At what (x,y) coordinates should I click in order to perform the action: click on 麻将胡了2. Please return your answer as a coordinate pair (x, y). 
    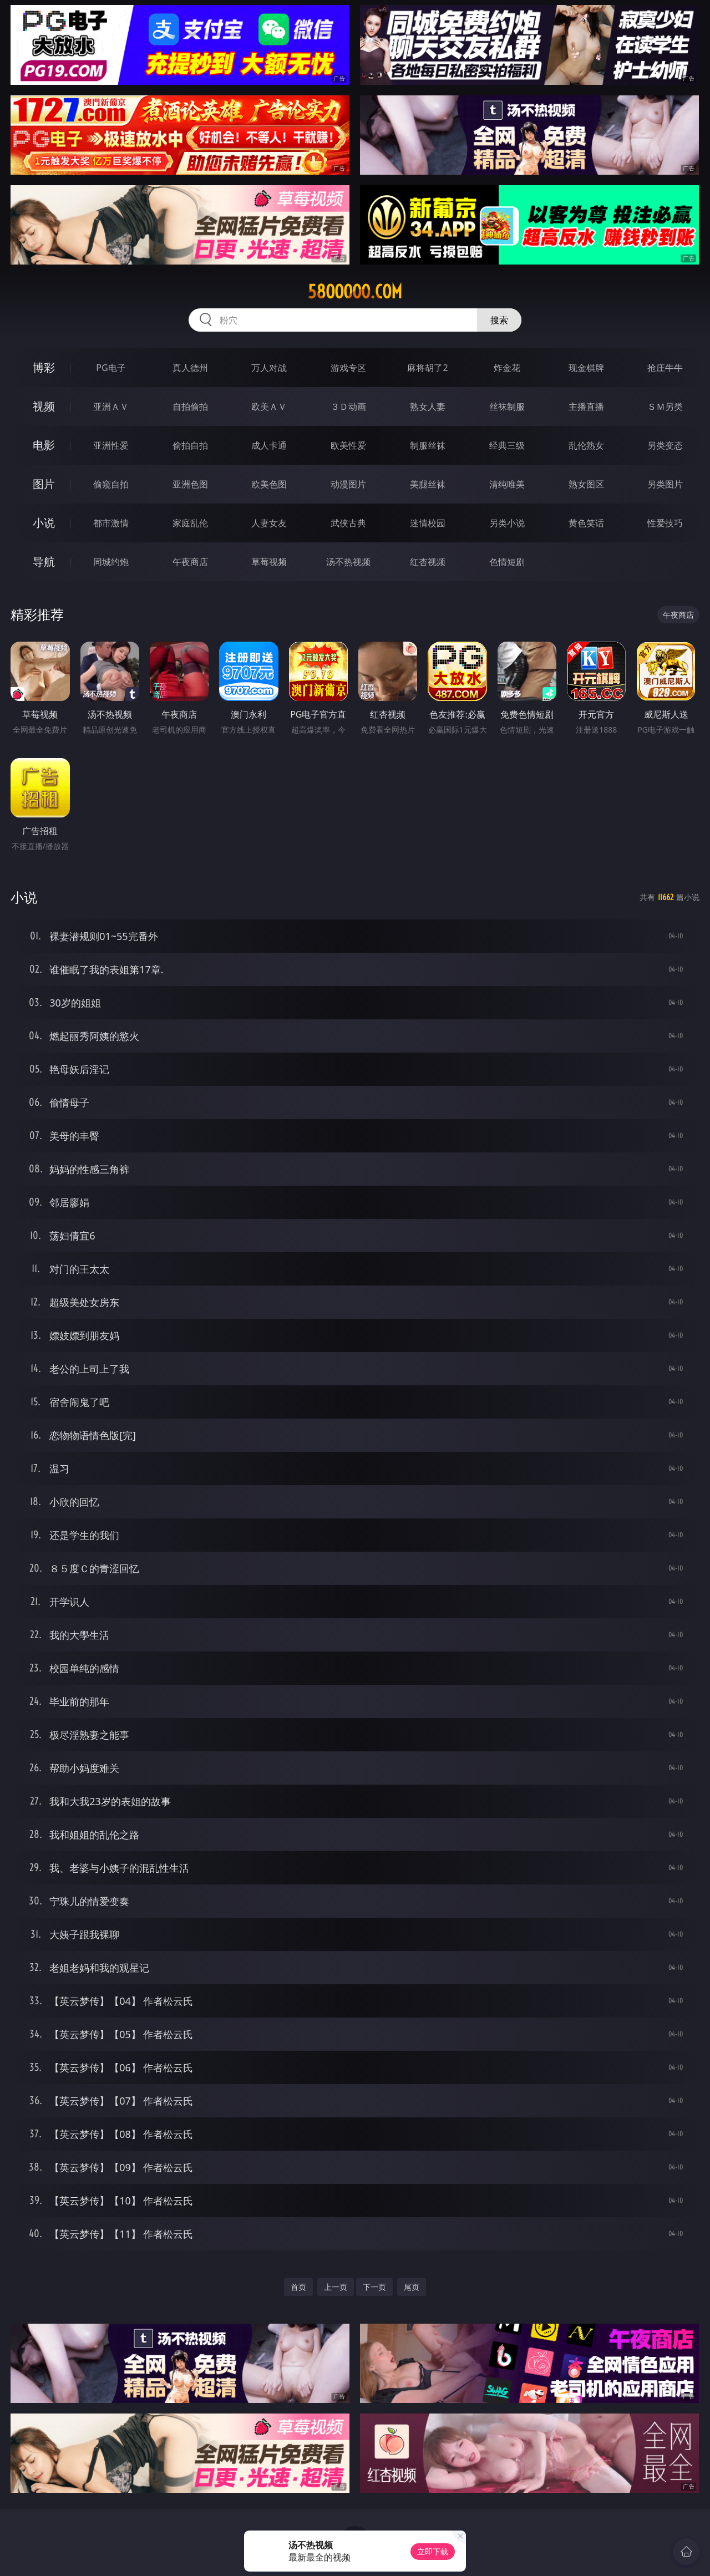
    Looking at the image, I should click on (427, 368).